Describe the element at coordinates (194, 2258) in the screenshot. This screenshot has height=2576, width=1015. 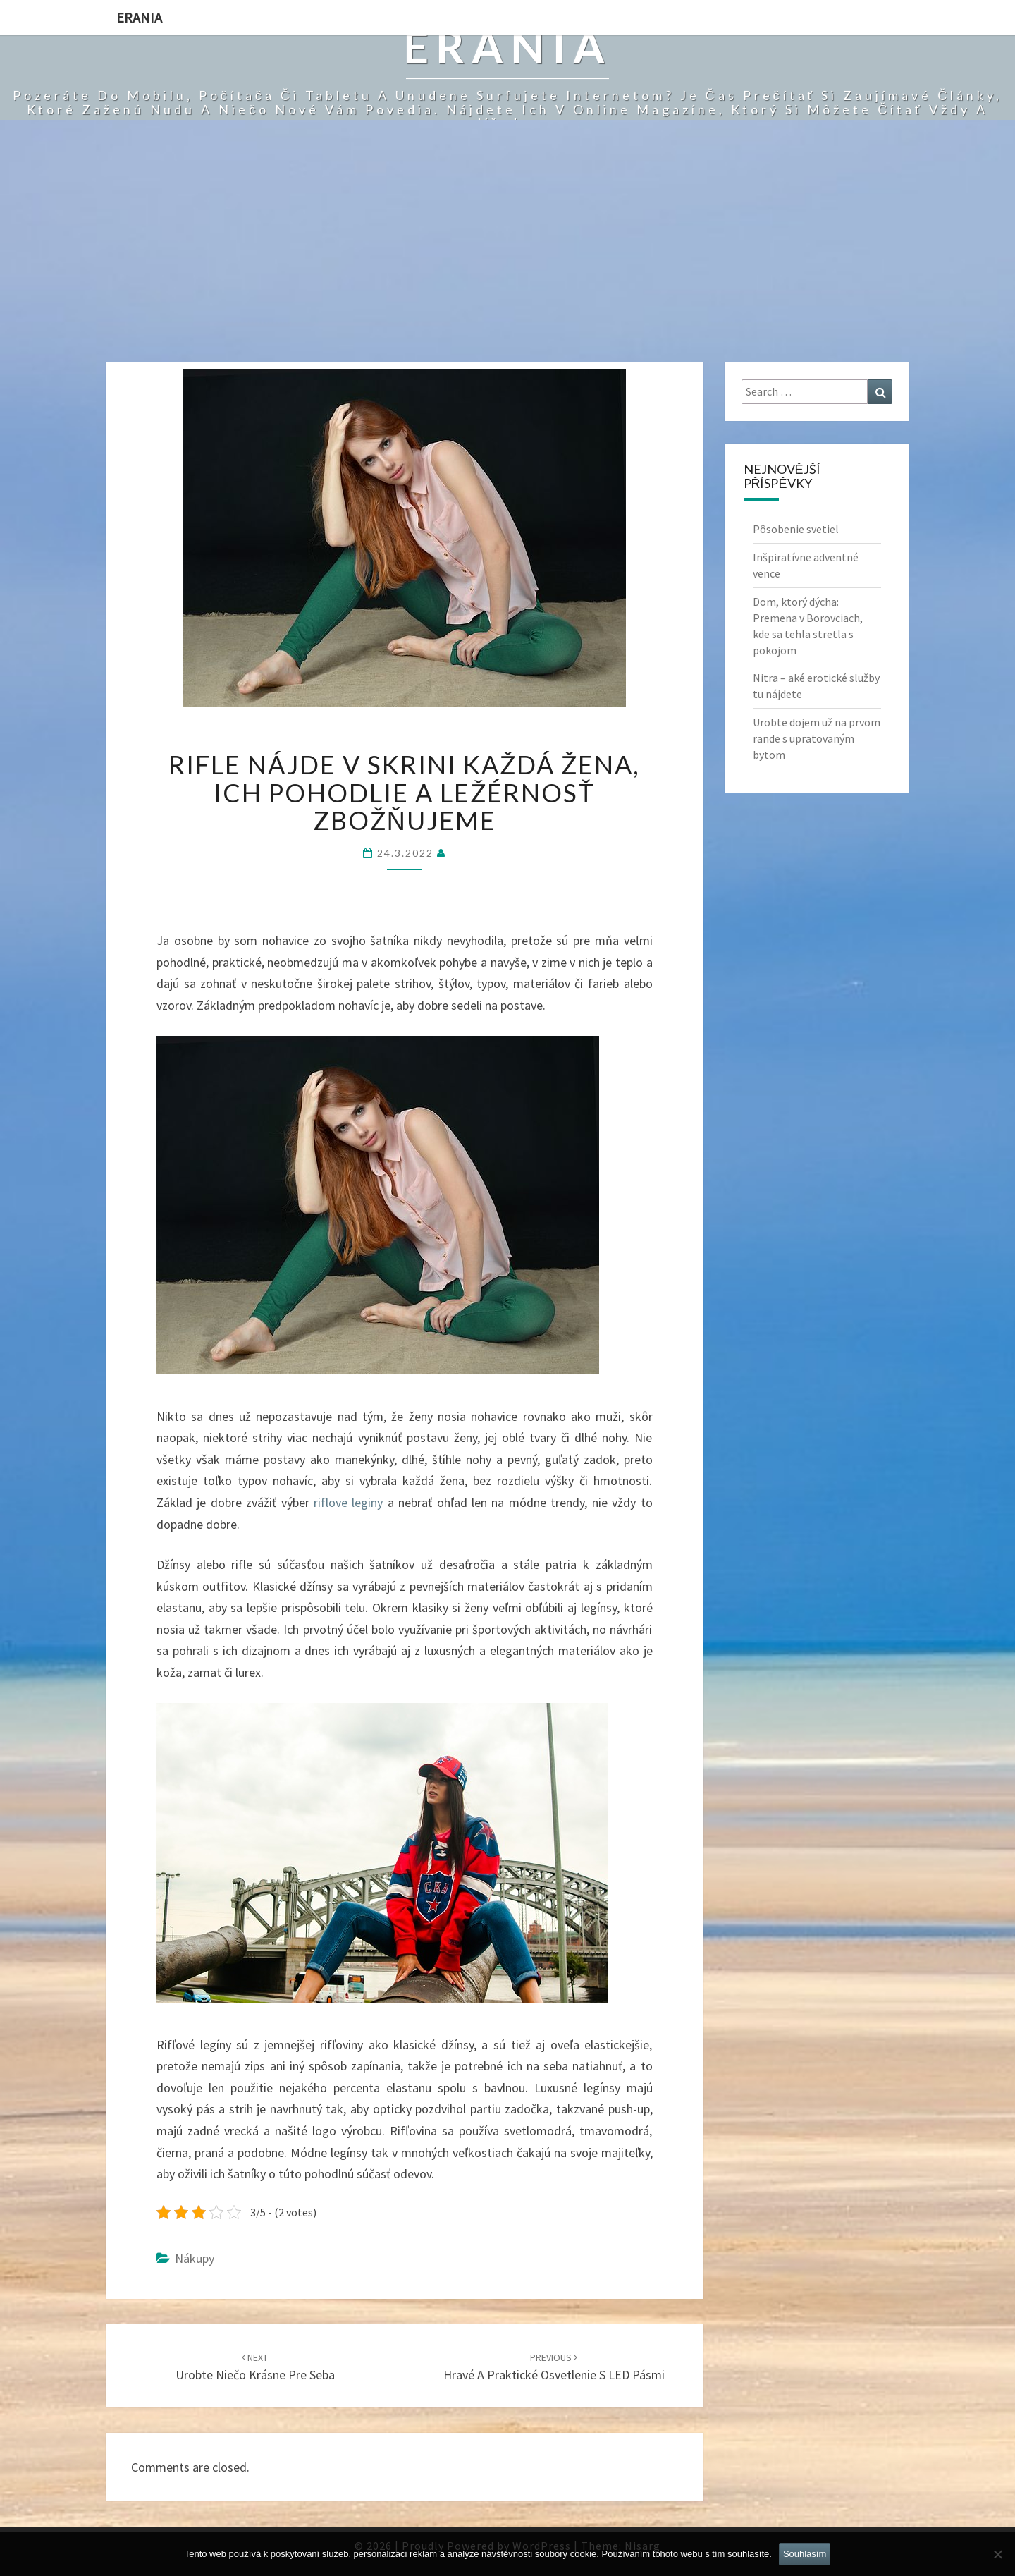
I see `Nákupy` at that location.